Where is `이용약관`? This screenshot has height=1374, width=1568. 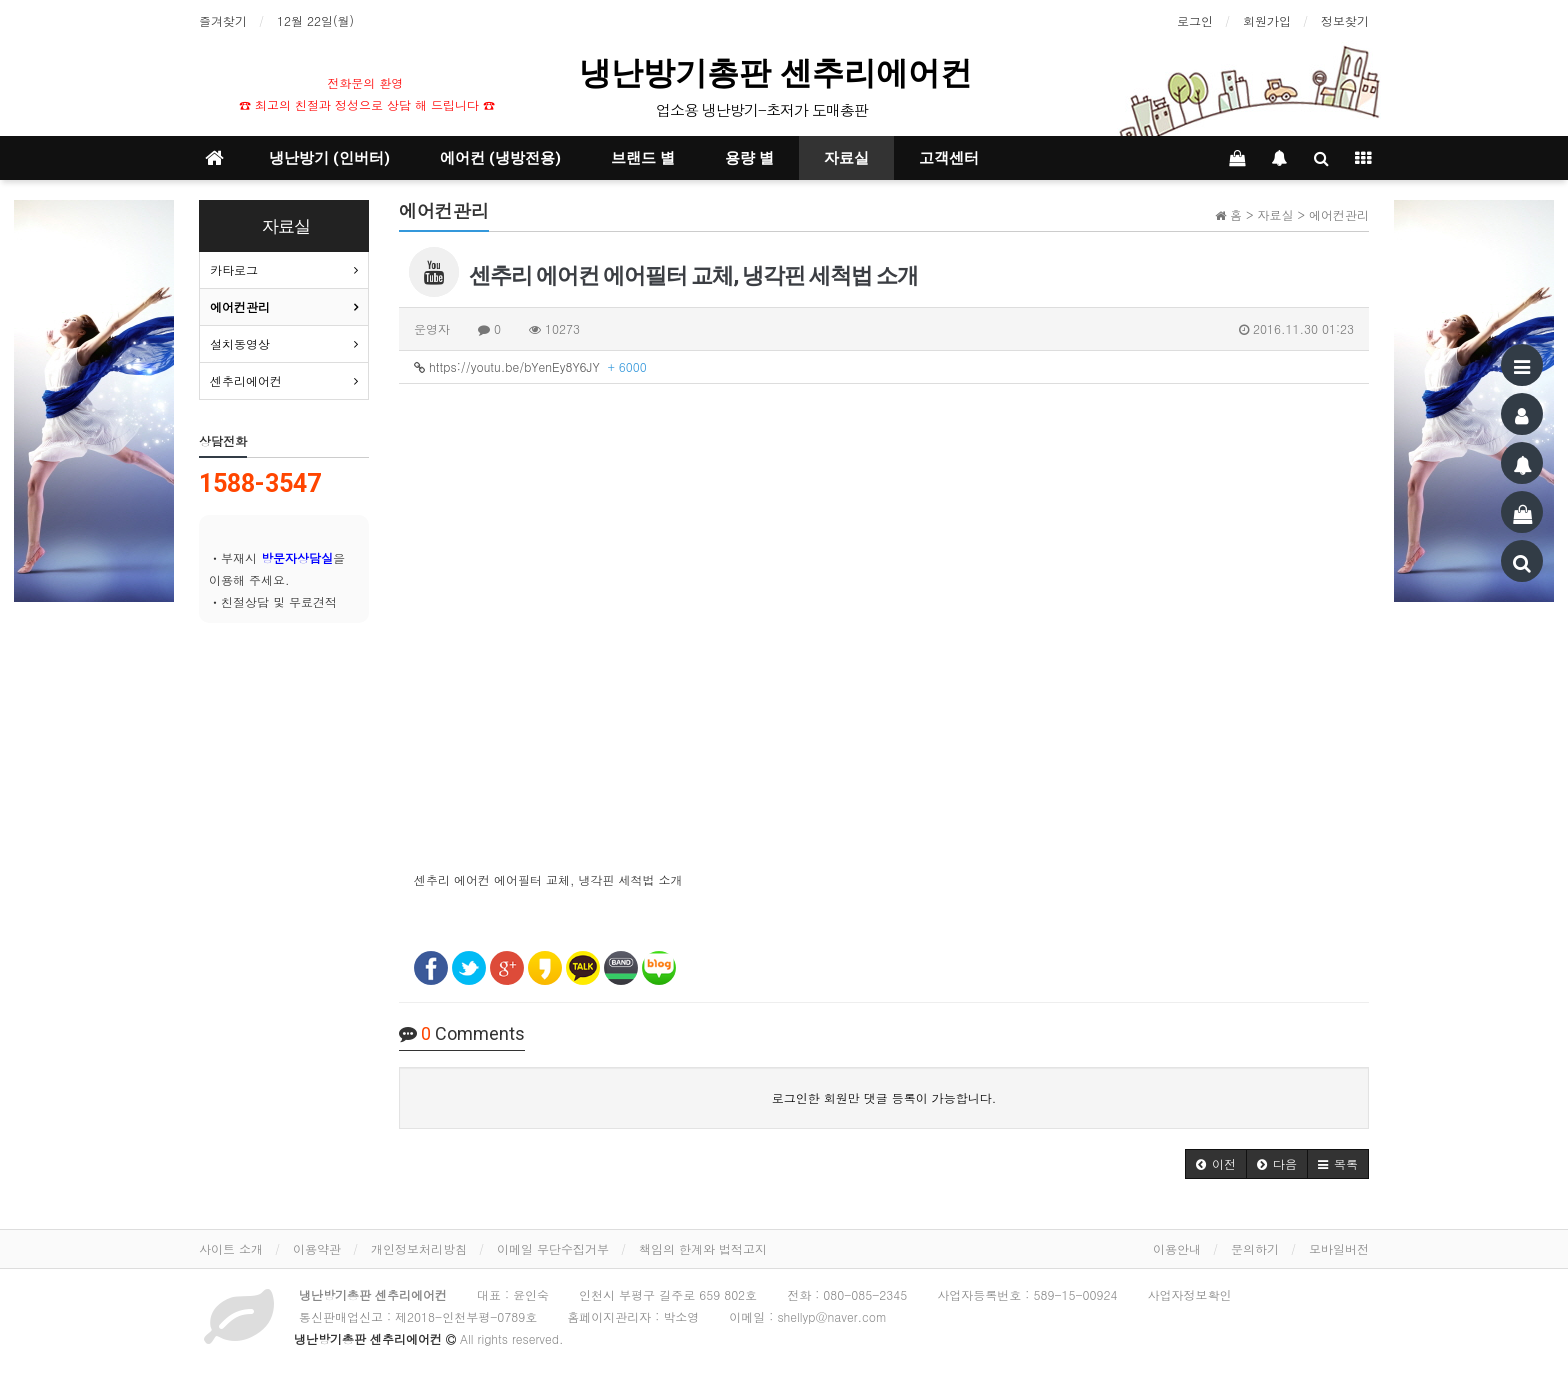 이용약관 is located at coordinates (317, 1248).